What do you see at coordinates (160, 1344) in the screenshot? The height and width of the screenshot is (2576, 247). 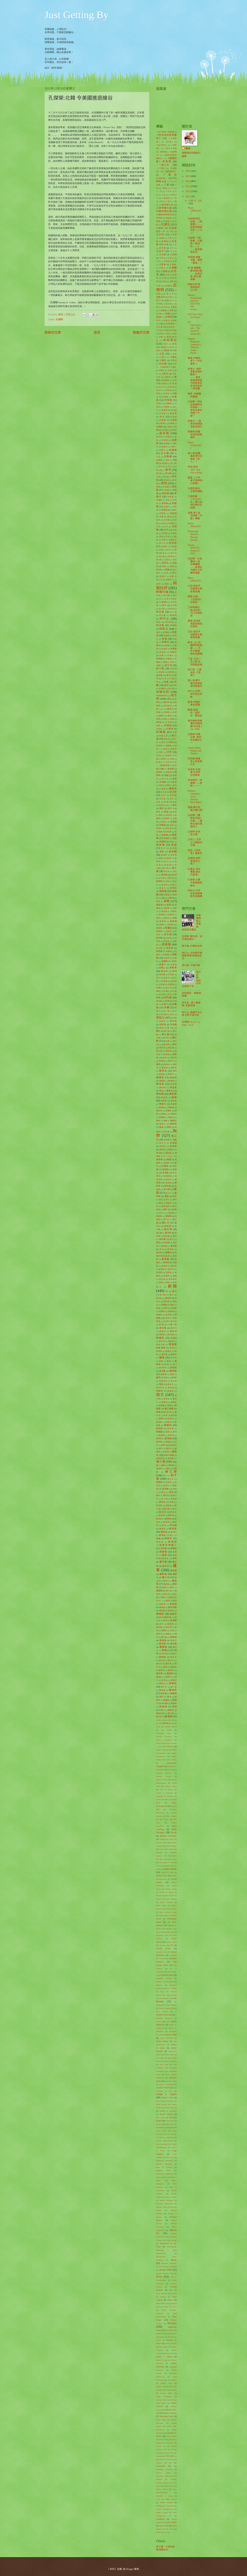 I see `葉劉淑儀` at bounding box center [160, 1344].